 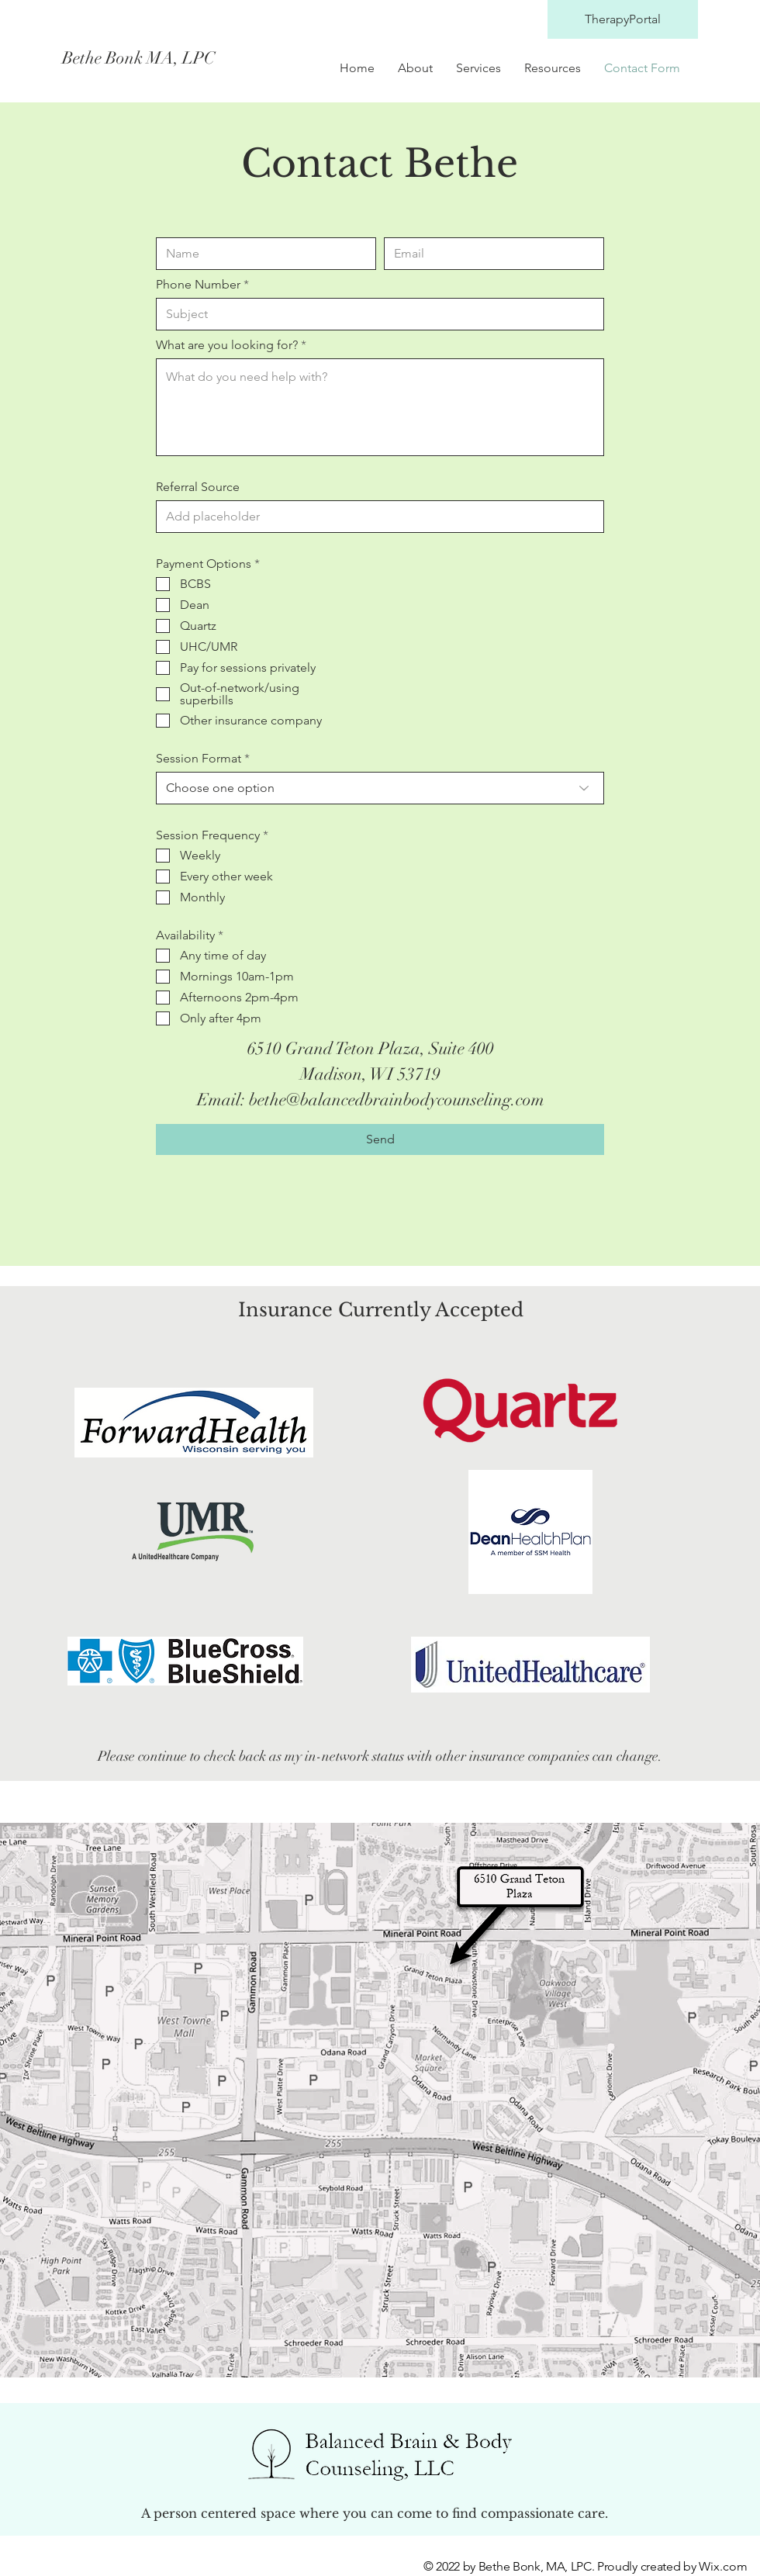 What do you see at coordinates (380, 1139) in the screenshot?
I see `[Send]` at bounding box center [380, 1139].